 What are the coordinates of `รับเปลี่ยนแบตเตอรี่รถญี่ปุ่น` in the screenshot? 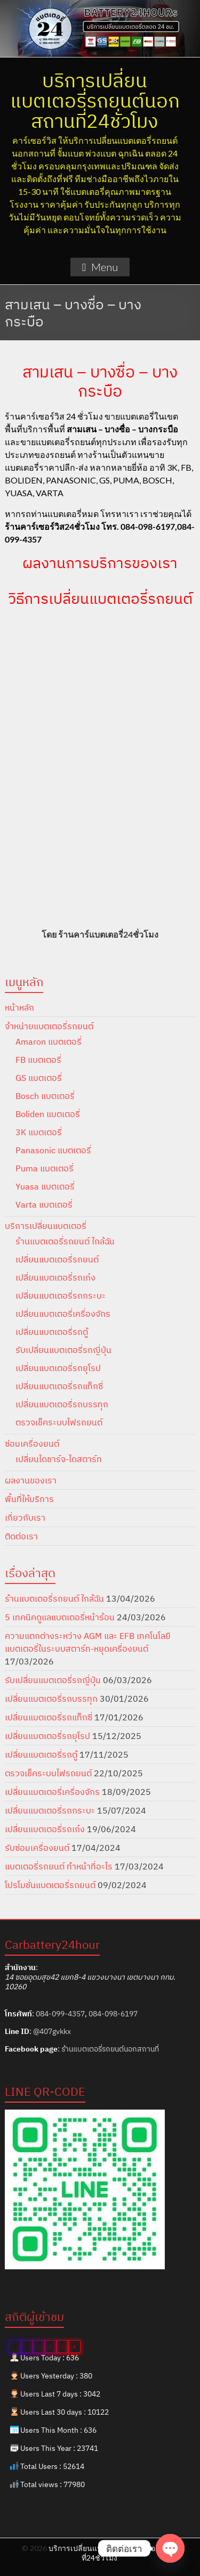 It's located at (63, 1349).